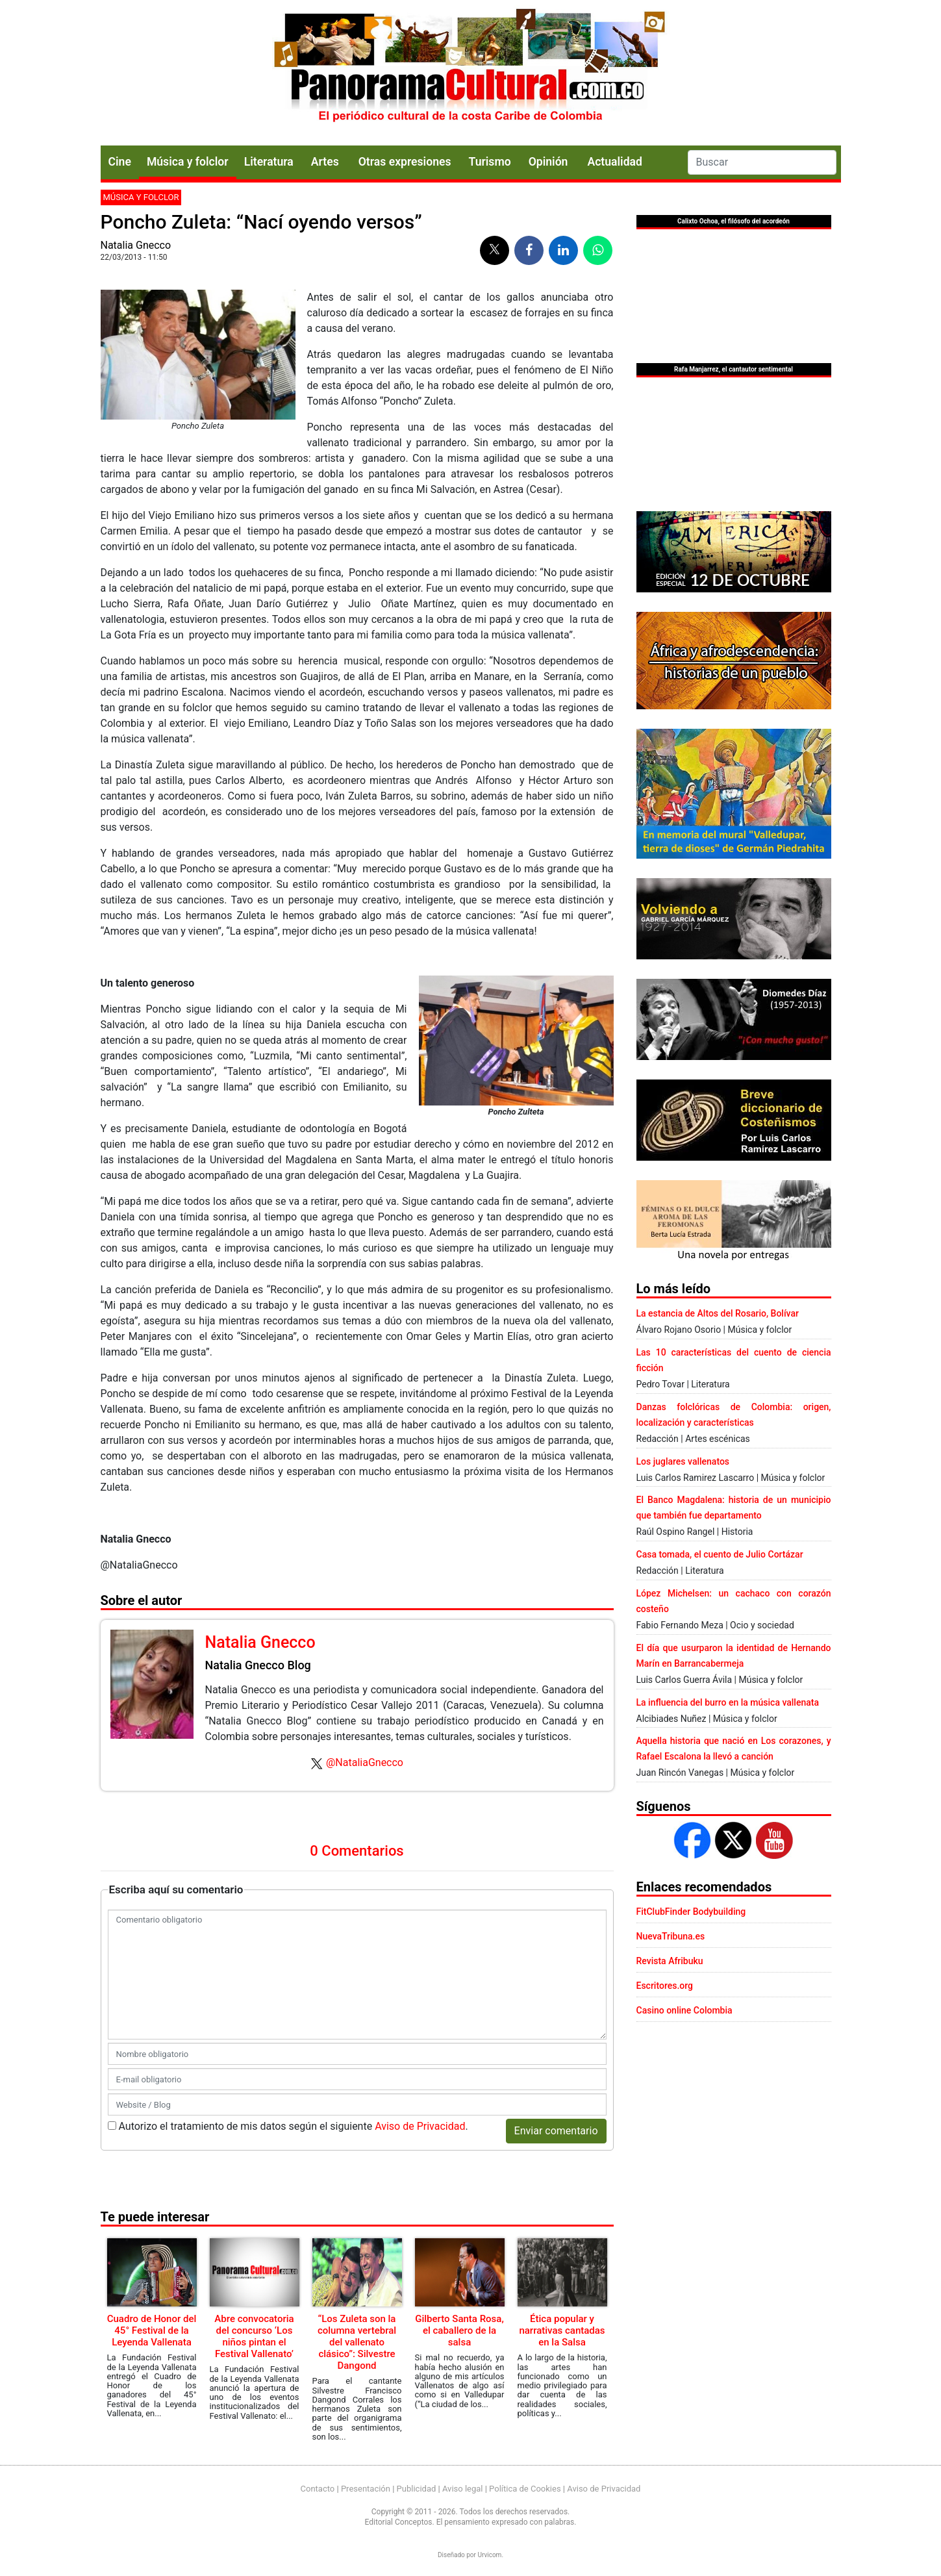 The height and width of the screenshot is (2576, 941). What do you see at coordinates (691, 1911) in the screenshot?
I see `FitClubFinder Bodybuilding` at bounding box center [691, 1911].